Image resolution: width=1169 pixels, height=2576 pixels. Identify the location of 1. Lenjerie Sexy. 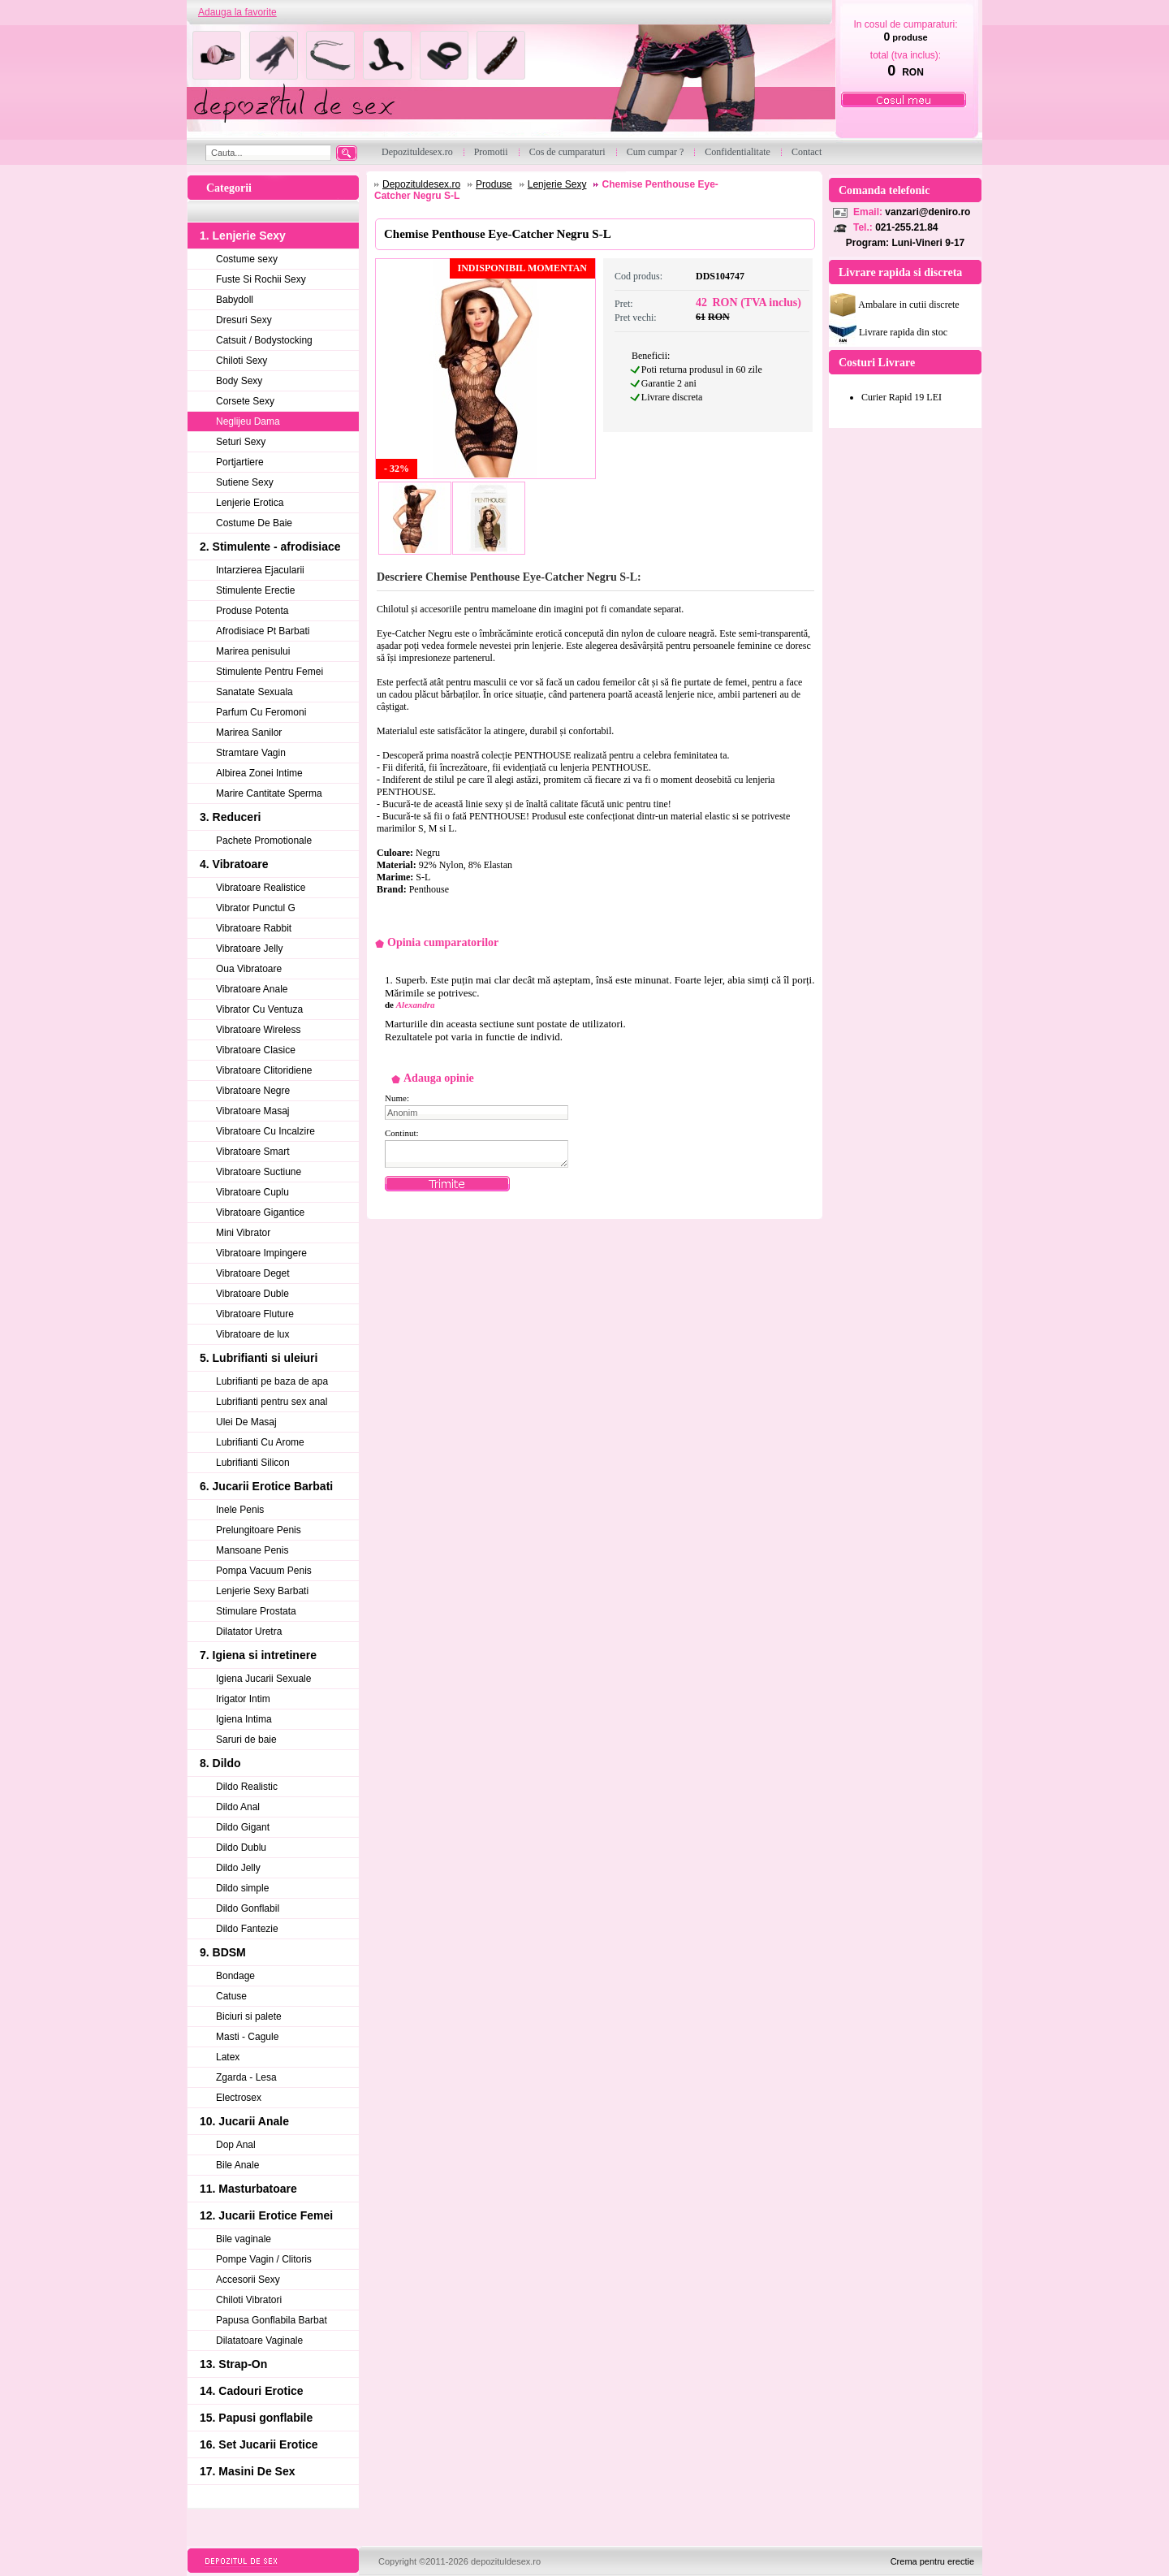
(243, 235).